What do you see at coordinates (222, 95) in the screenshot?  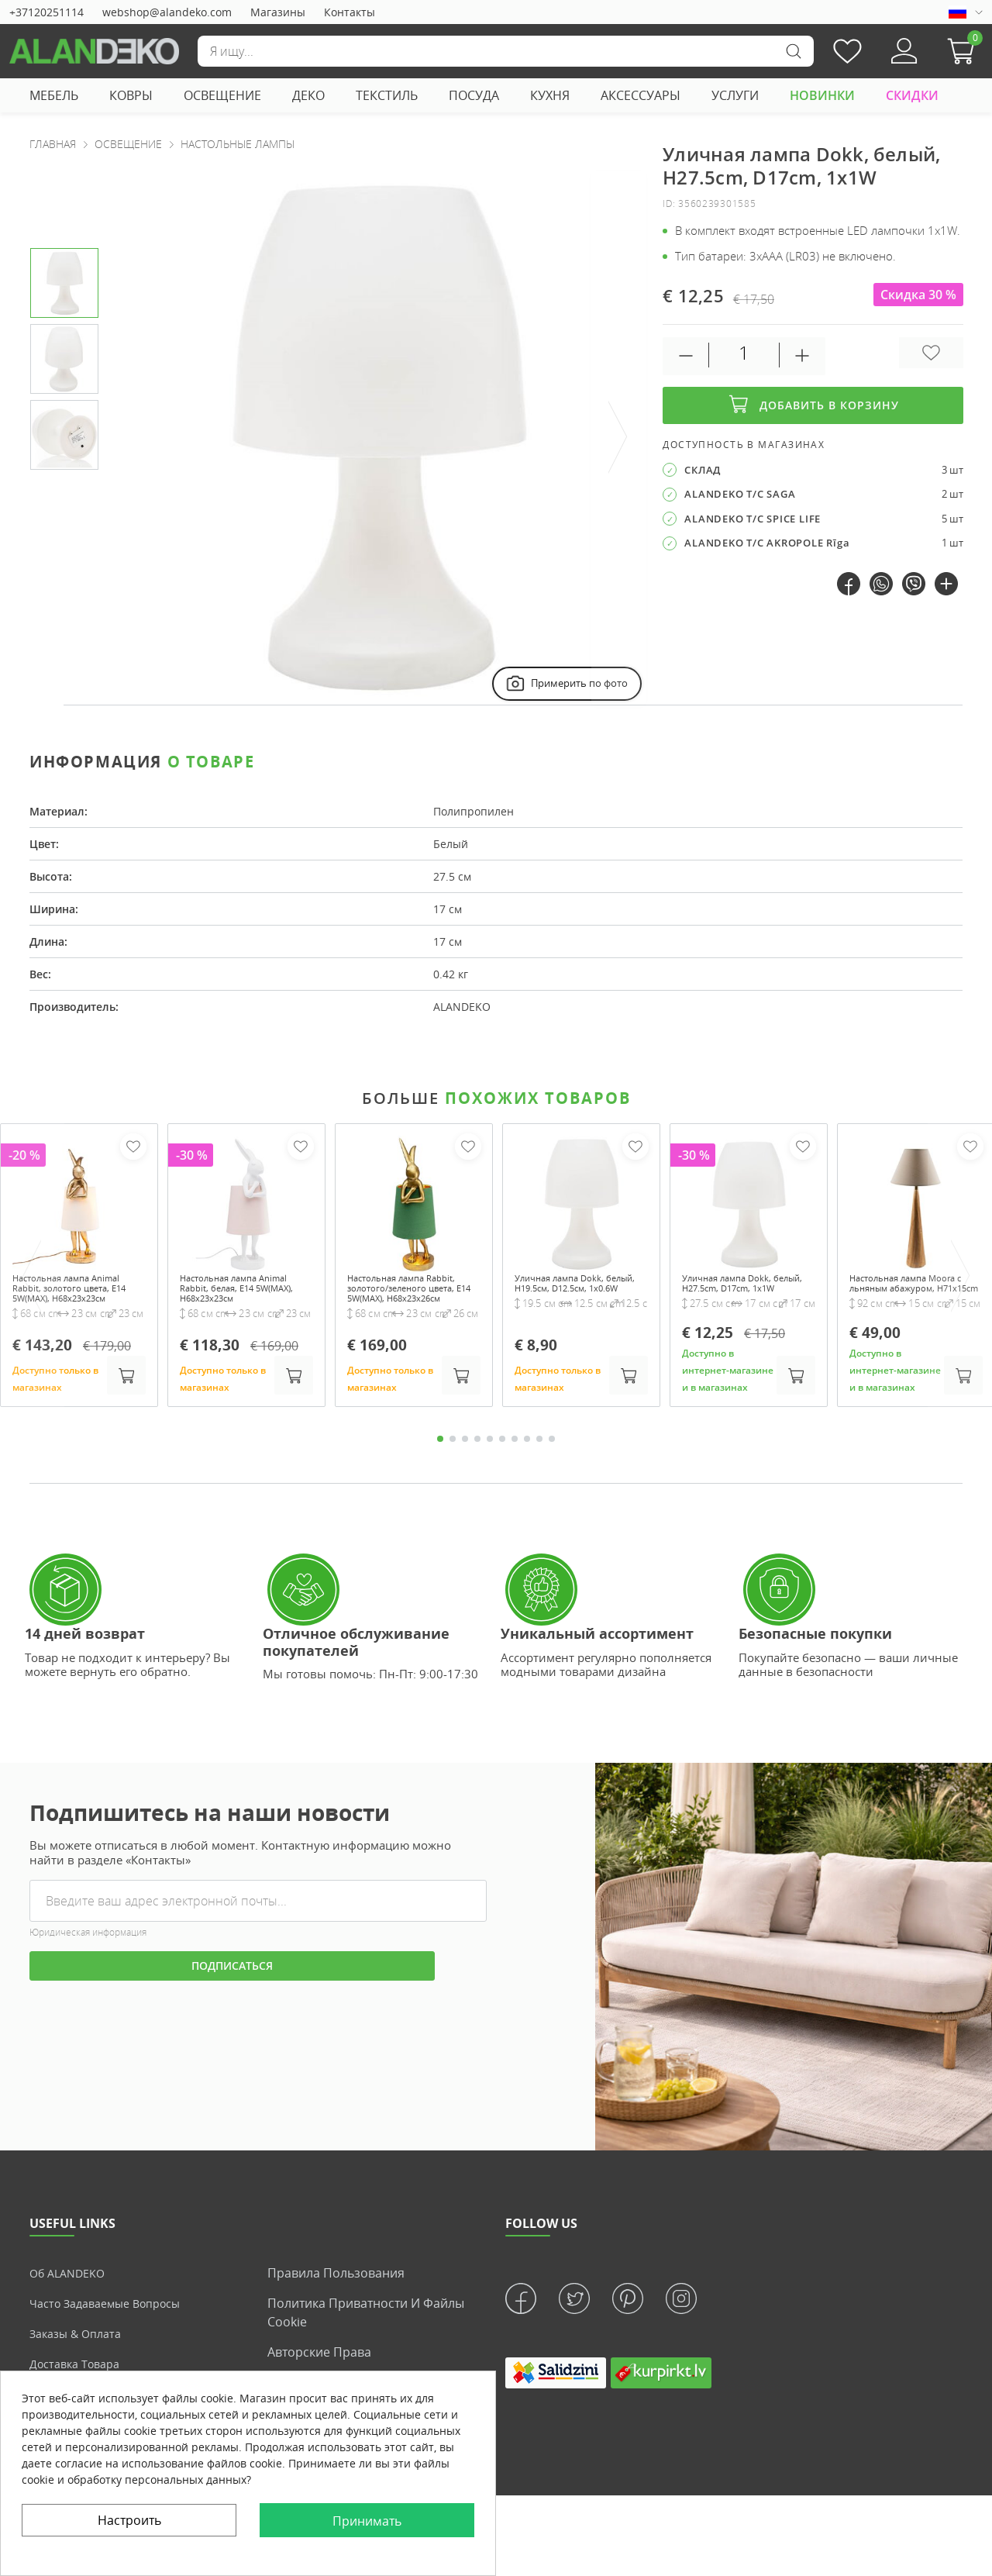 I see `ОСВЕЩЕНИЕ` at bounding box center [222, 95].